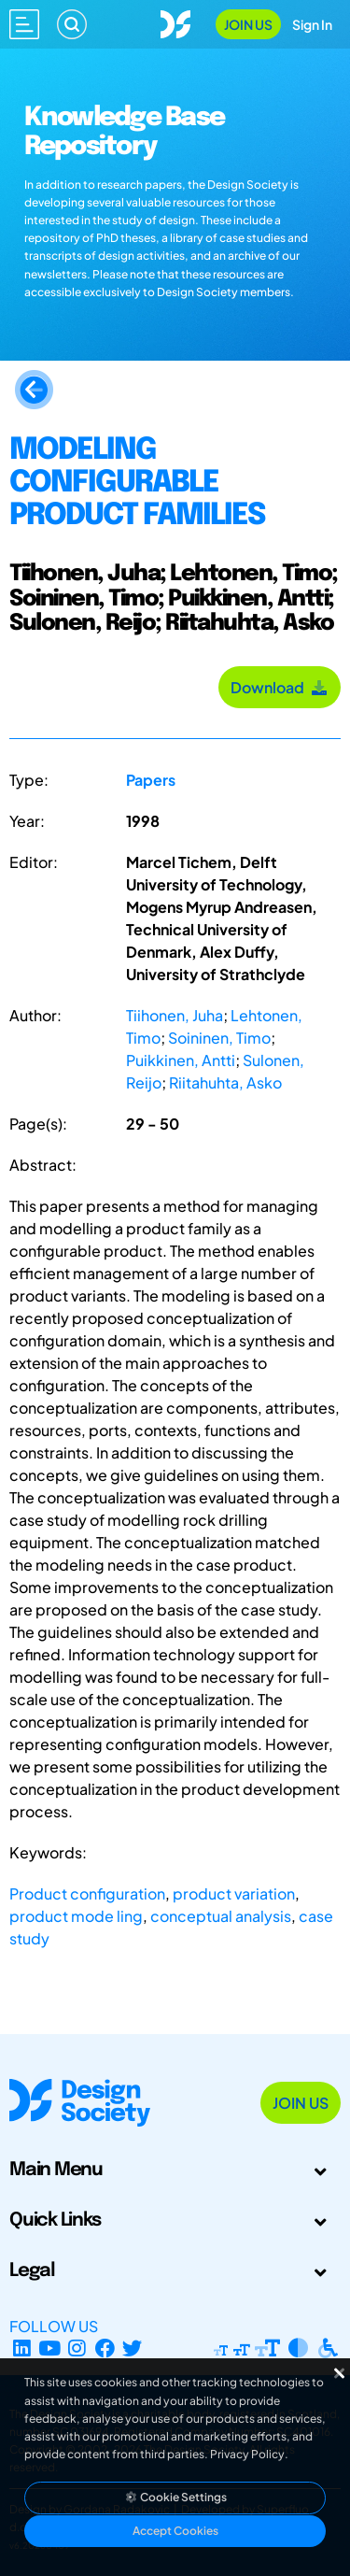  Describe the element at coordinates (150, 780) in the screenshot. I see `Papers` at that location.